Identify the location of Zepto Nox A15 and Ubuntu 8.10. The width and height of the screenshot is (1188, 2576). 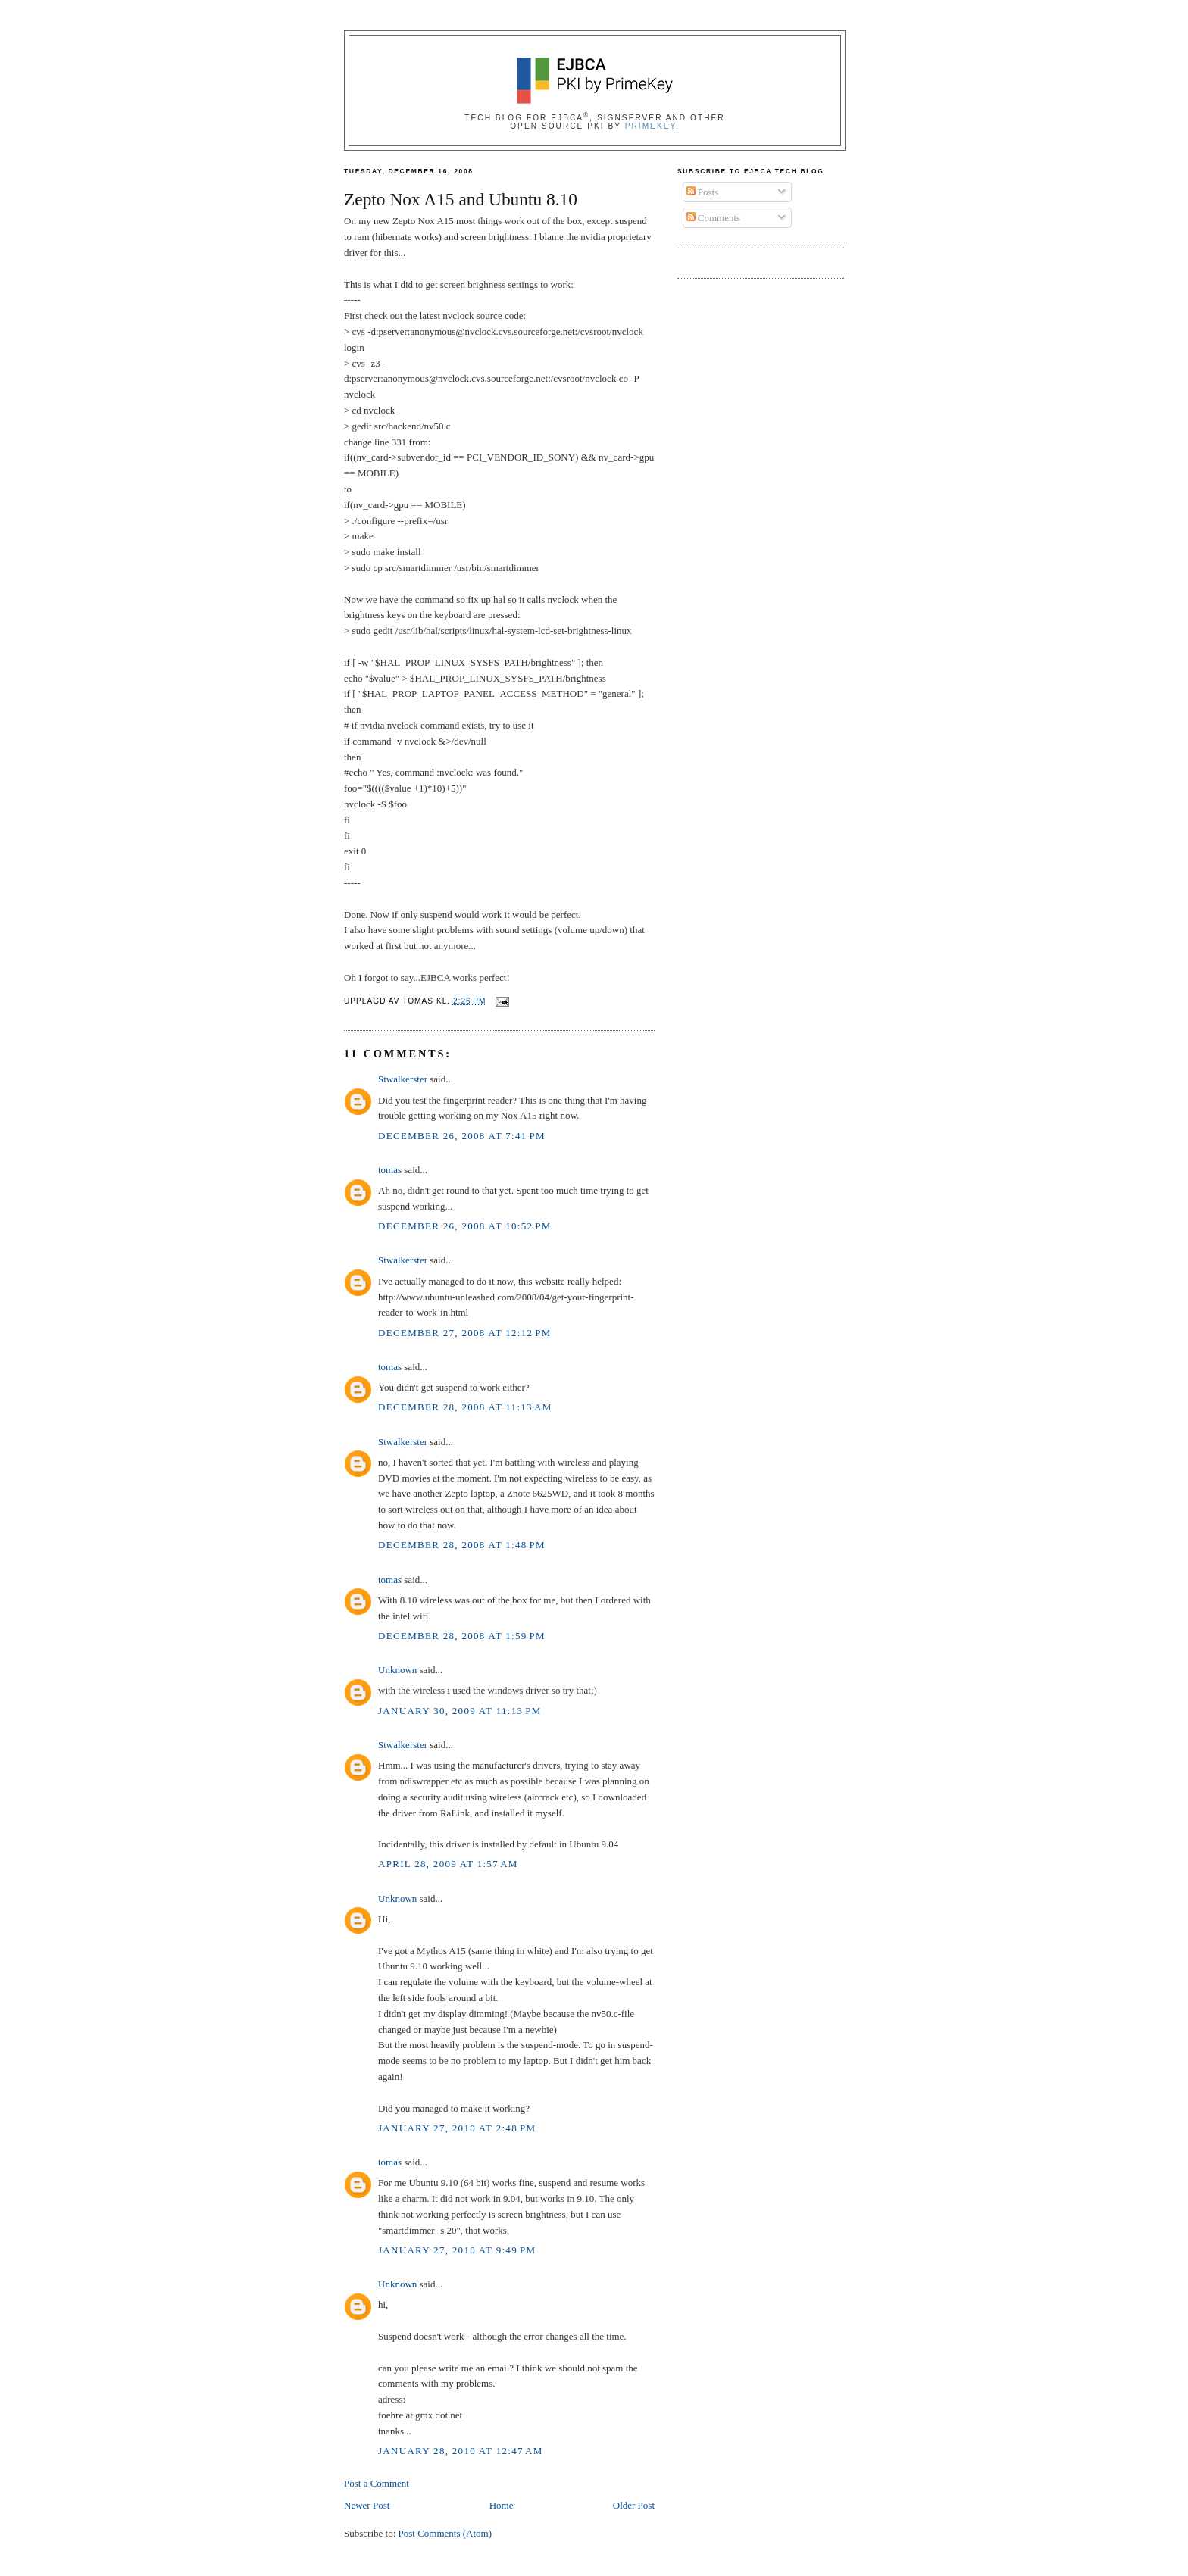
(460, 199).